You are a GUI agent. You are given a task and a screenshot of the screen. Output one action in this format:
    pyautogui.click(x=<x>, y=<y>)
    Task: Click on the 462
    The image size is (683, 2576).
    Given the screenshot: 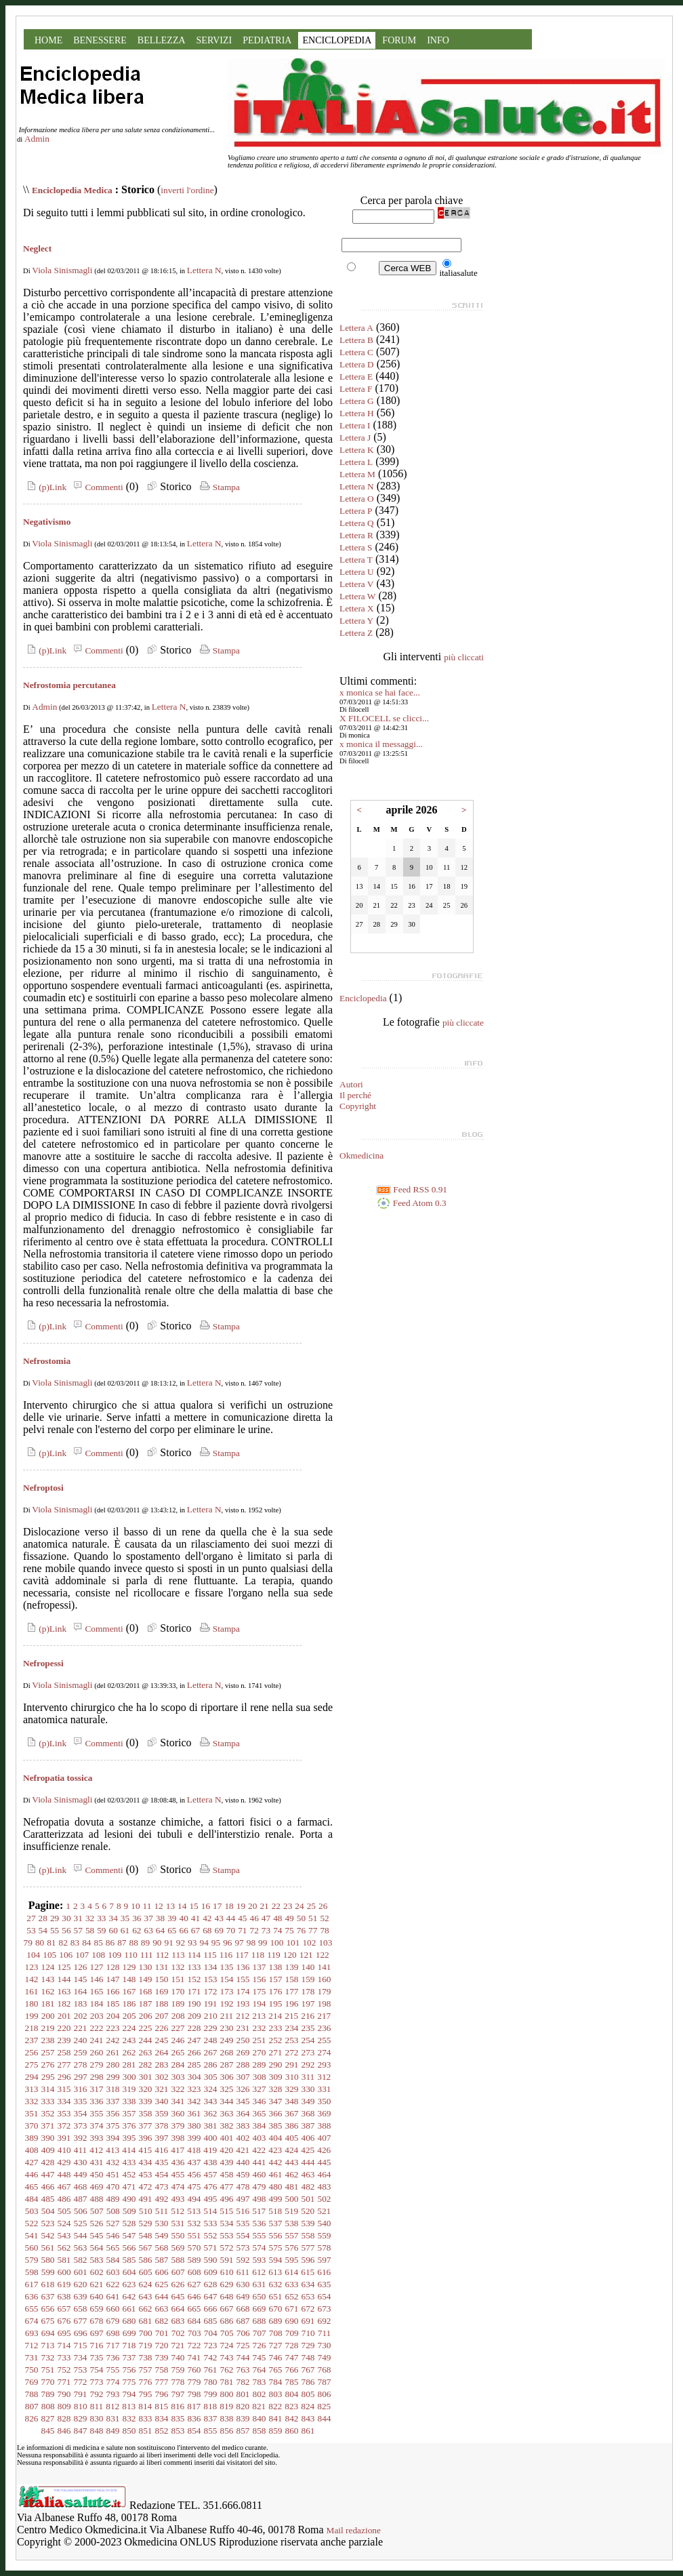 What is the action you would take?
    pyautogui.click(x=292, y=2174)
    